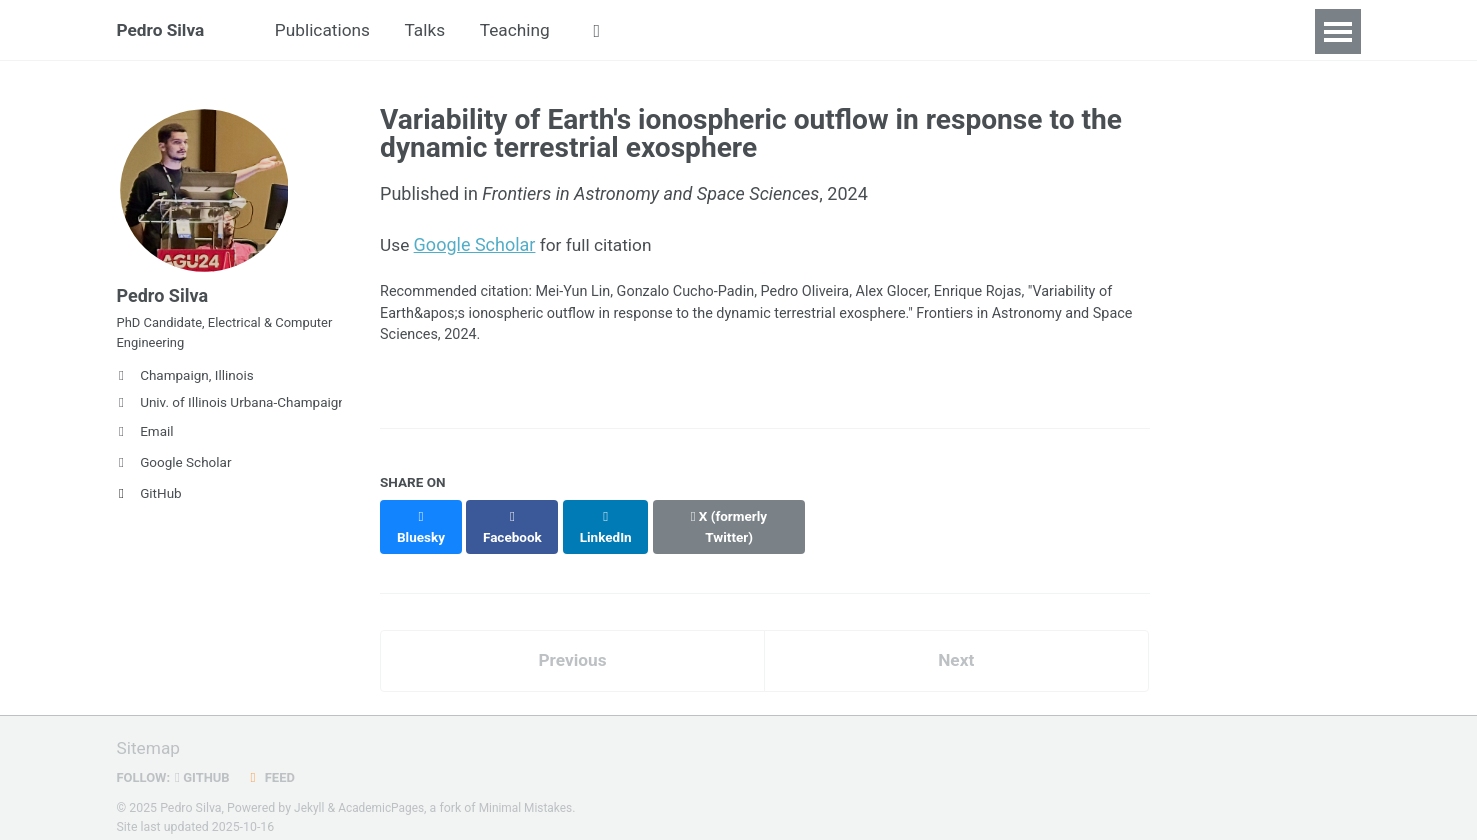 This screenshot has width=1477, height=840. Describe the element at coordinates (275, 763) in the screenshot. I see `Feed` at that location.